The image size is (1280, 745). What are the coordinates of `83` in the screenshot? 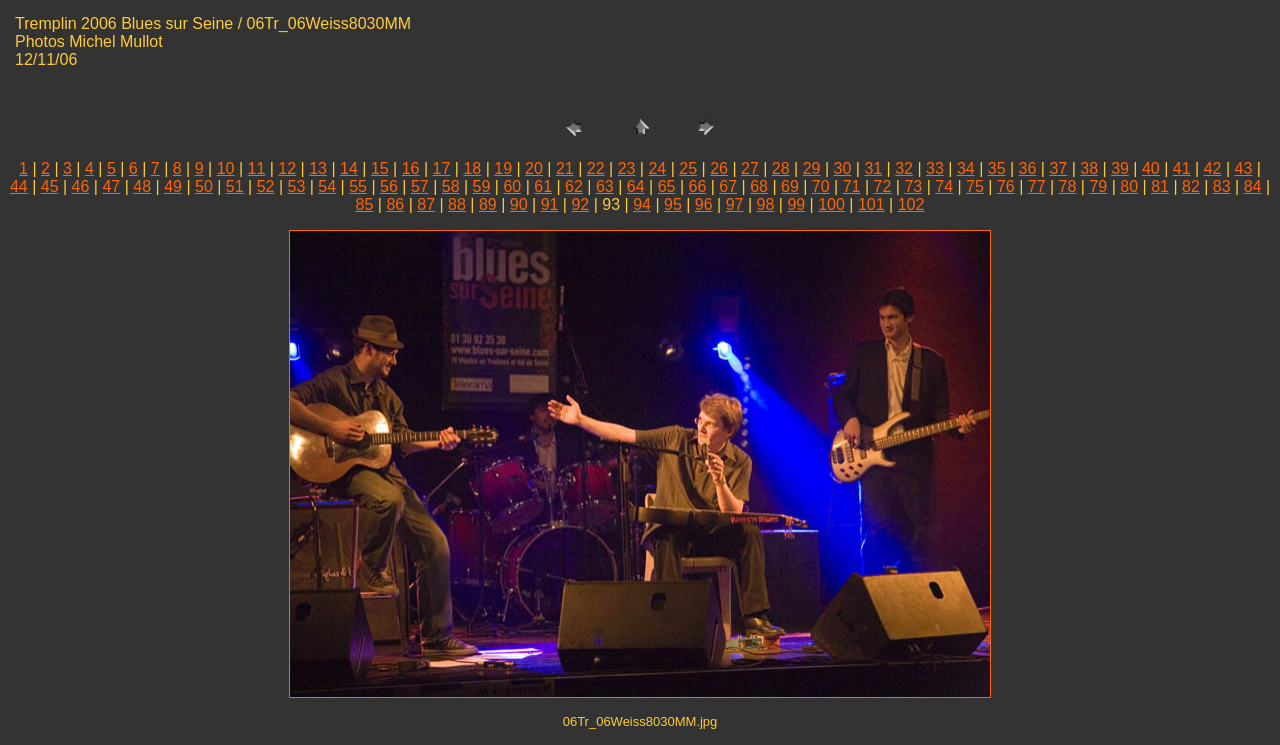 It's located at (1222, 186).